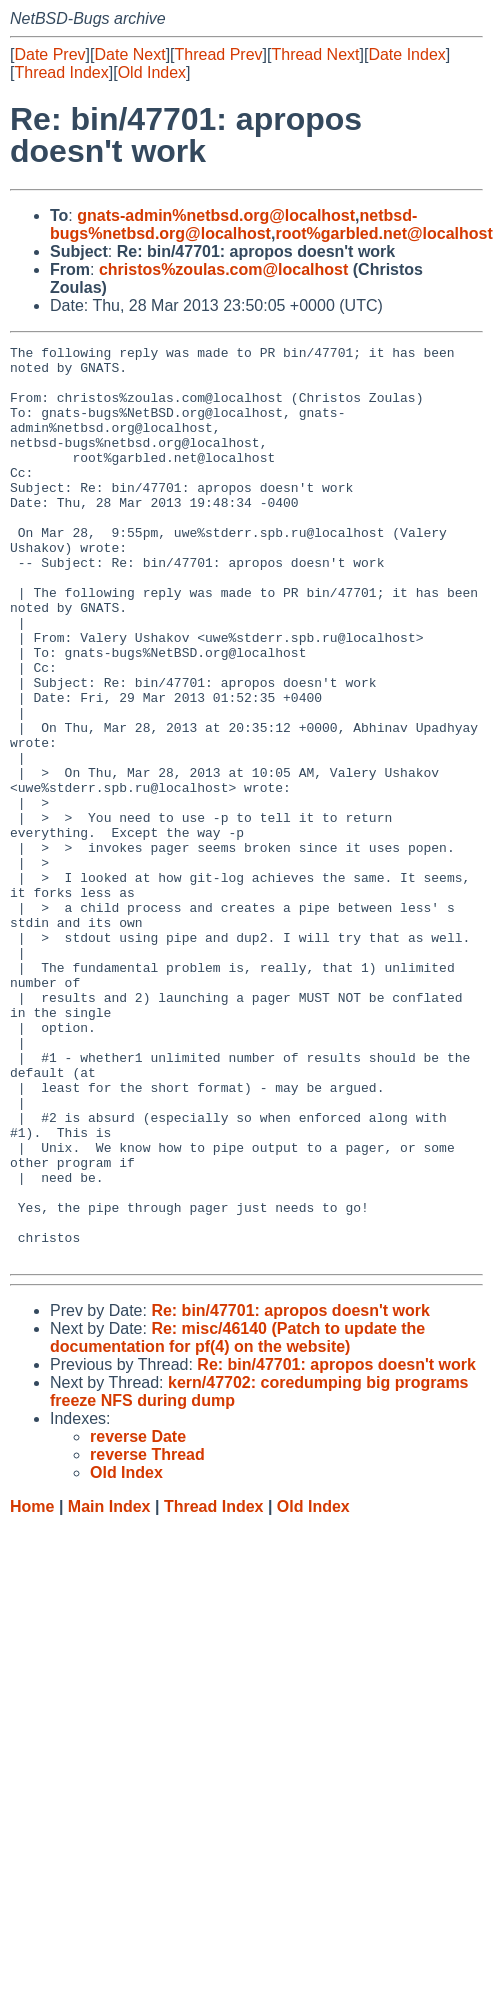 The height and width of the screenshot is (1997, 493). Describe the element at coordinates (216, 215) in the screenshot. I see `gnats-admin%netbsd.org@localhost` at that location.